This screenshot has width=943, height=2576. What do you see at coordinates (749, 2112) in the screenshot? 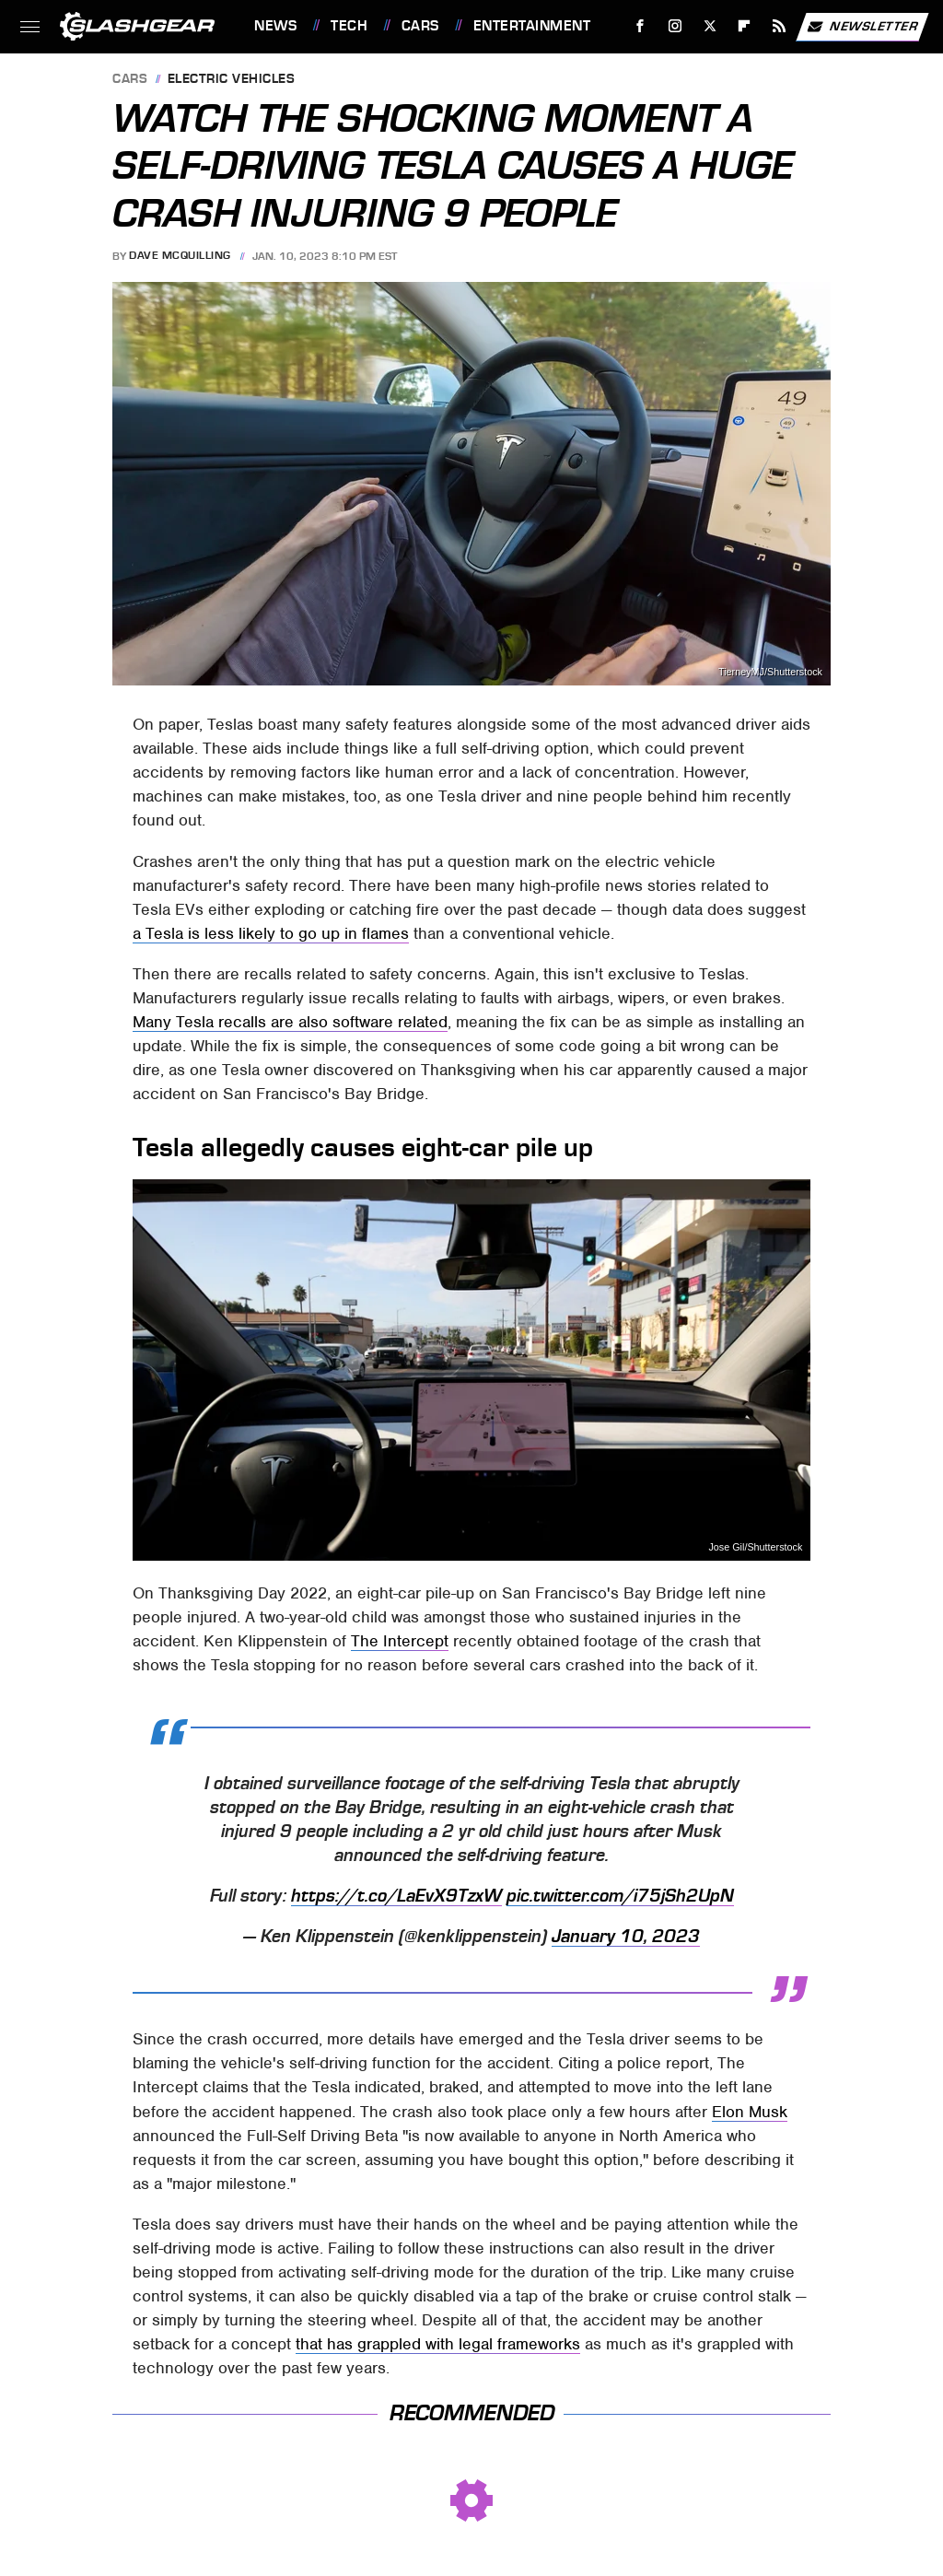
I see `Elon Musk` at bounding box center [749, 2112].